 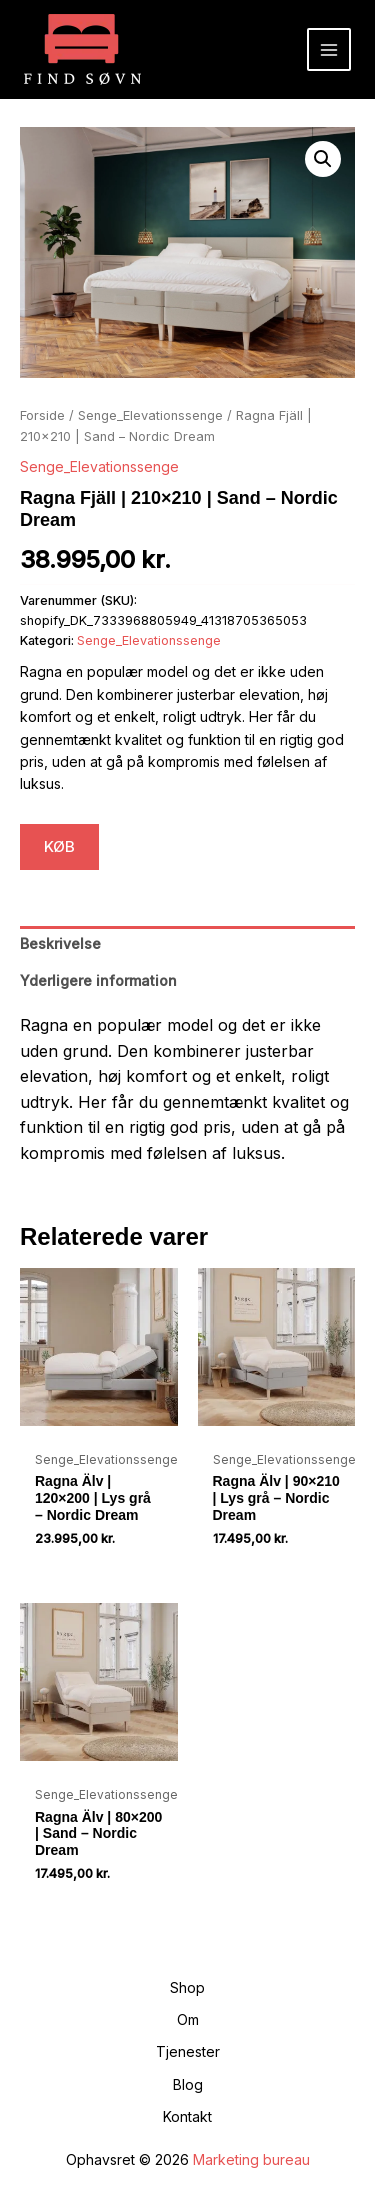 I want to click on Om, so click(x=188, y=2019).